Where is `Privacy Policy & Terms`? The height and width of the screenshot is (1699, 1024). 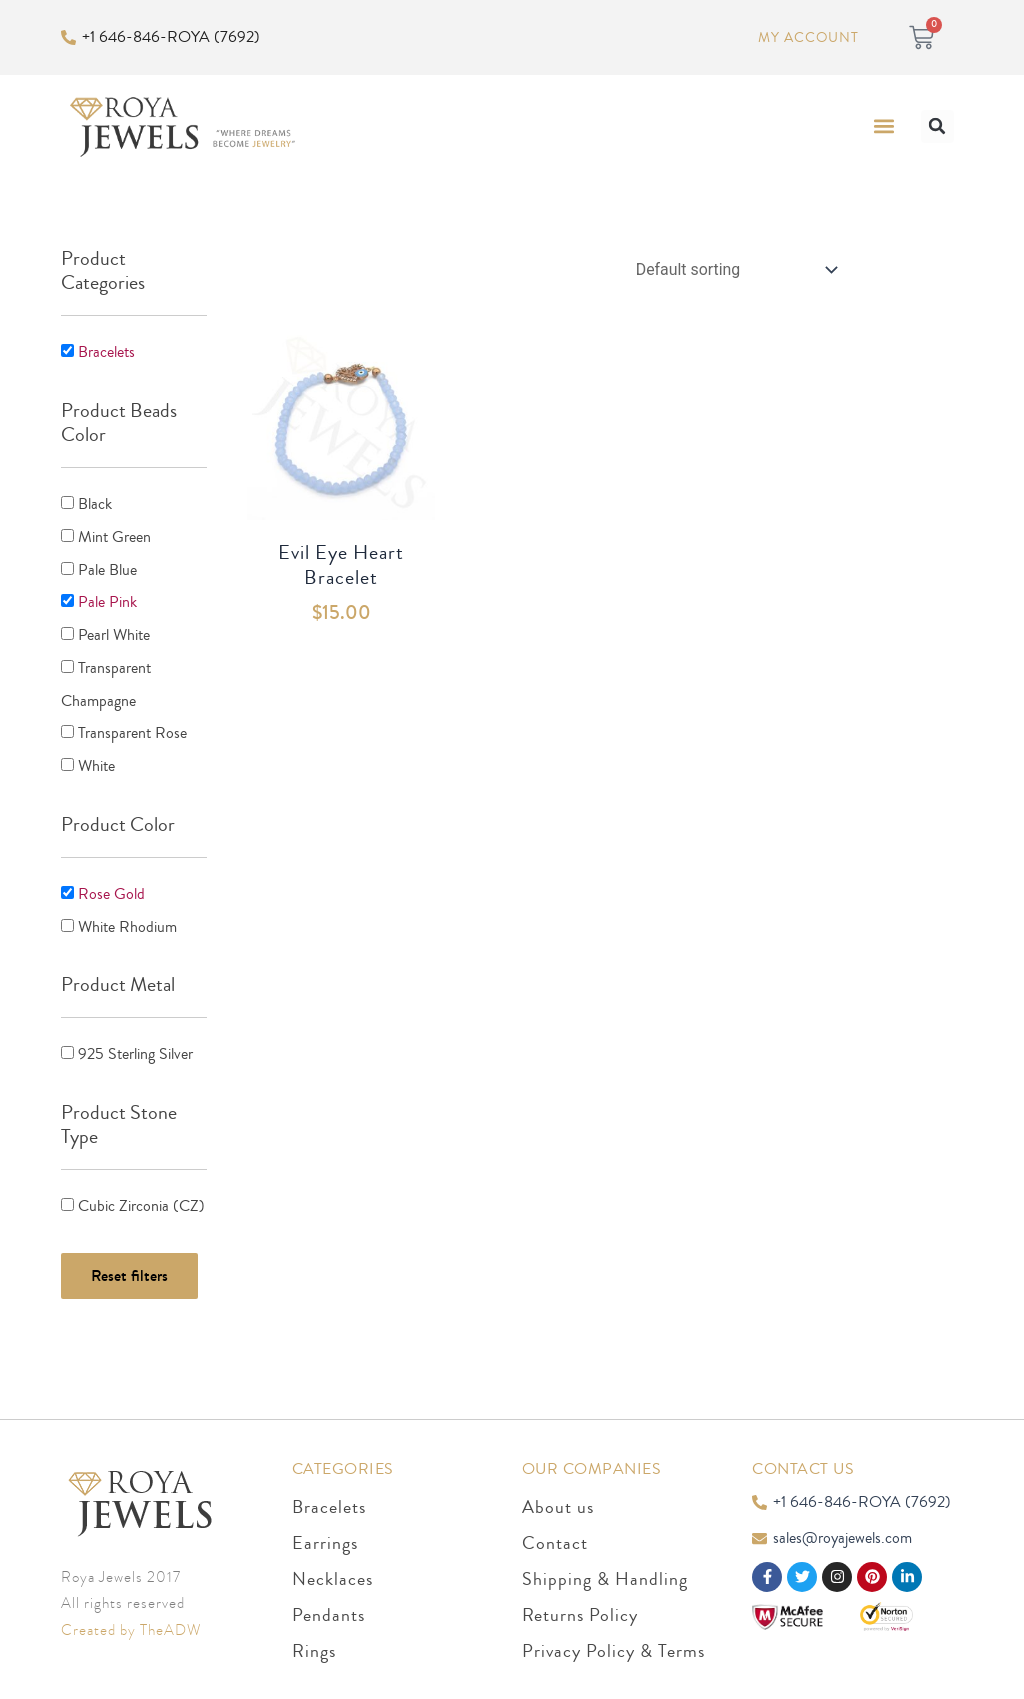 Privacy Policy & Terms is located at coordinates (613, 1641).